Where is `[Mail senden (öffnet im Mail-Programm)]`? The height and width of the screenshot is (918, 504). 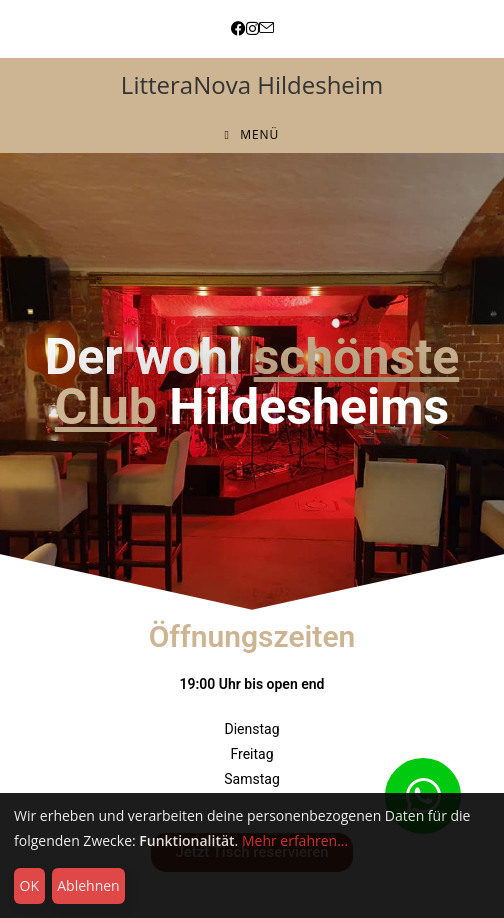 [Mail senden (öffnet im Mail-Programm)] is located at coordinates (266, 28).